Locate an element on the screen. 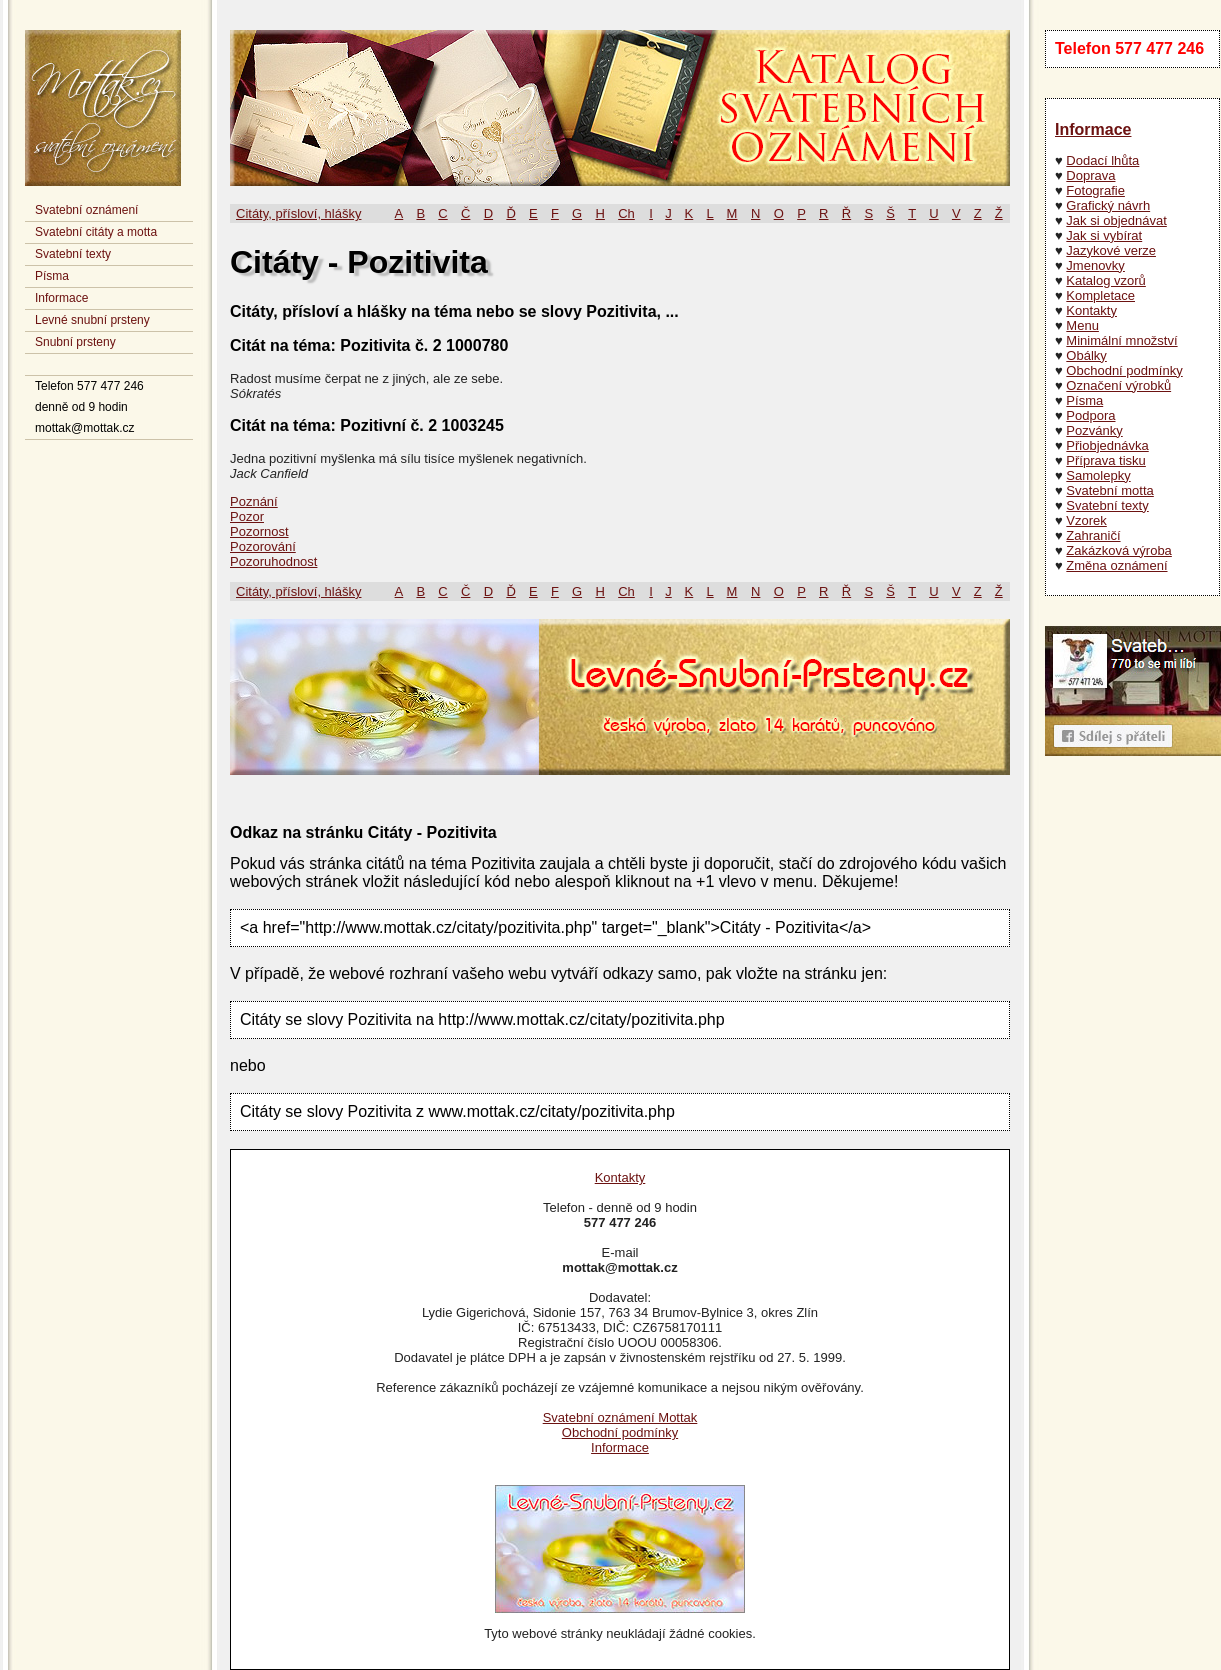  Obchodní podmínky is located at coordinates (1124, 370).